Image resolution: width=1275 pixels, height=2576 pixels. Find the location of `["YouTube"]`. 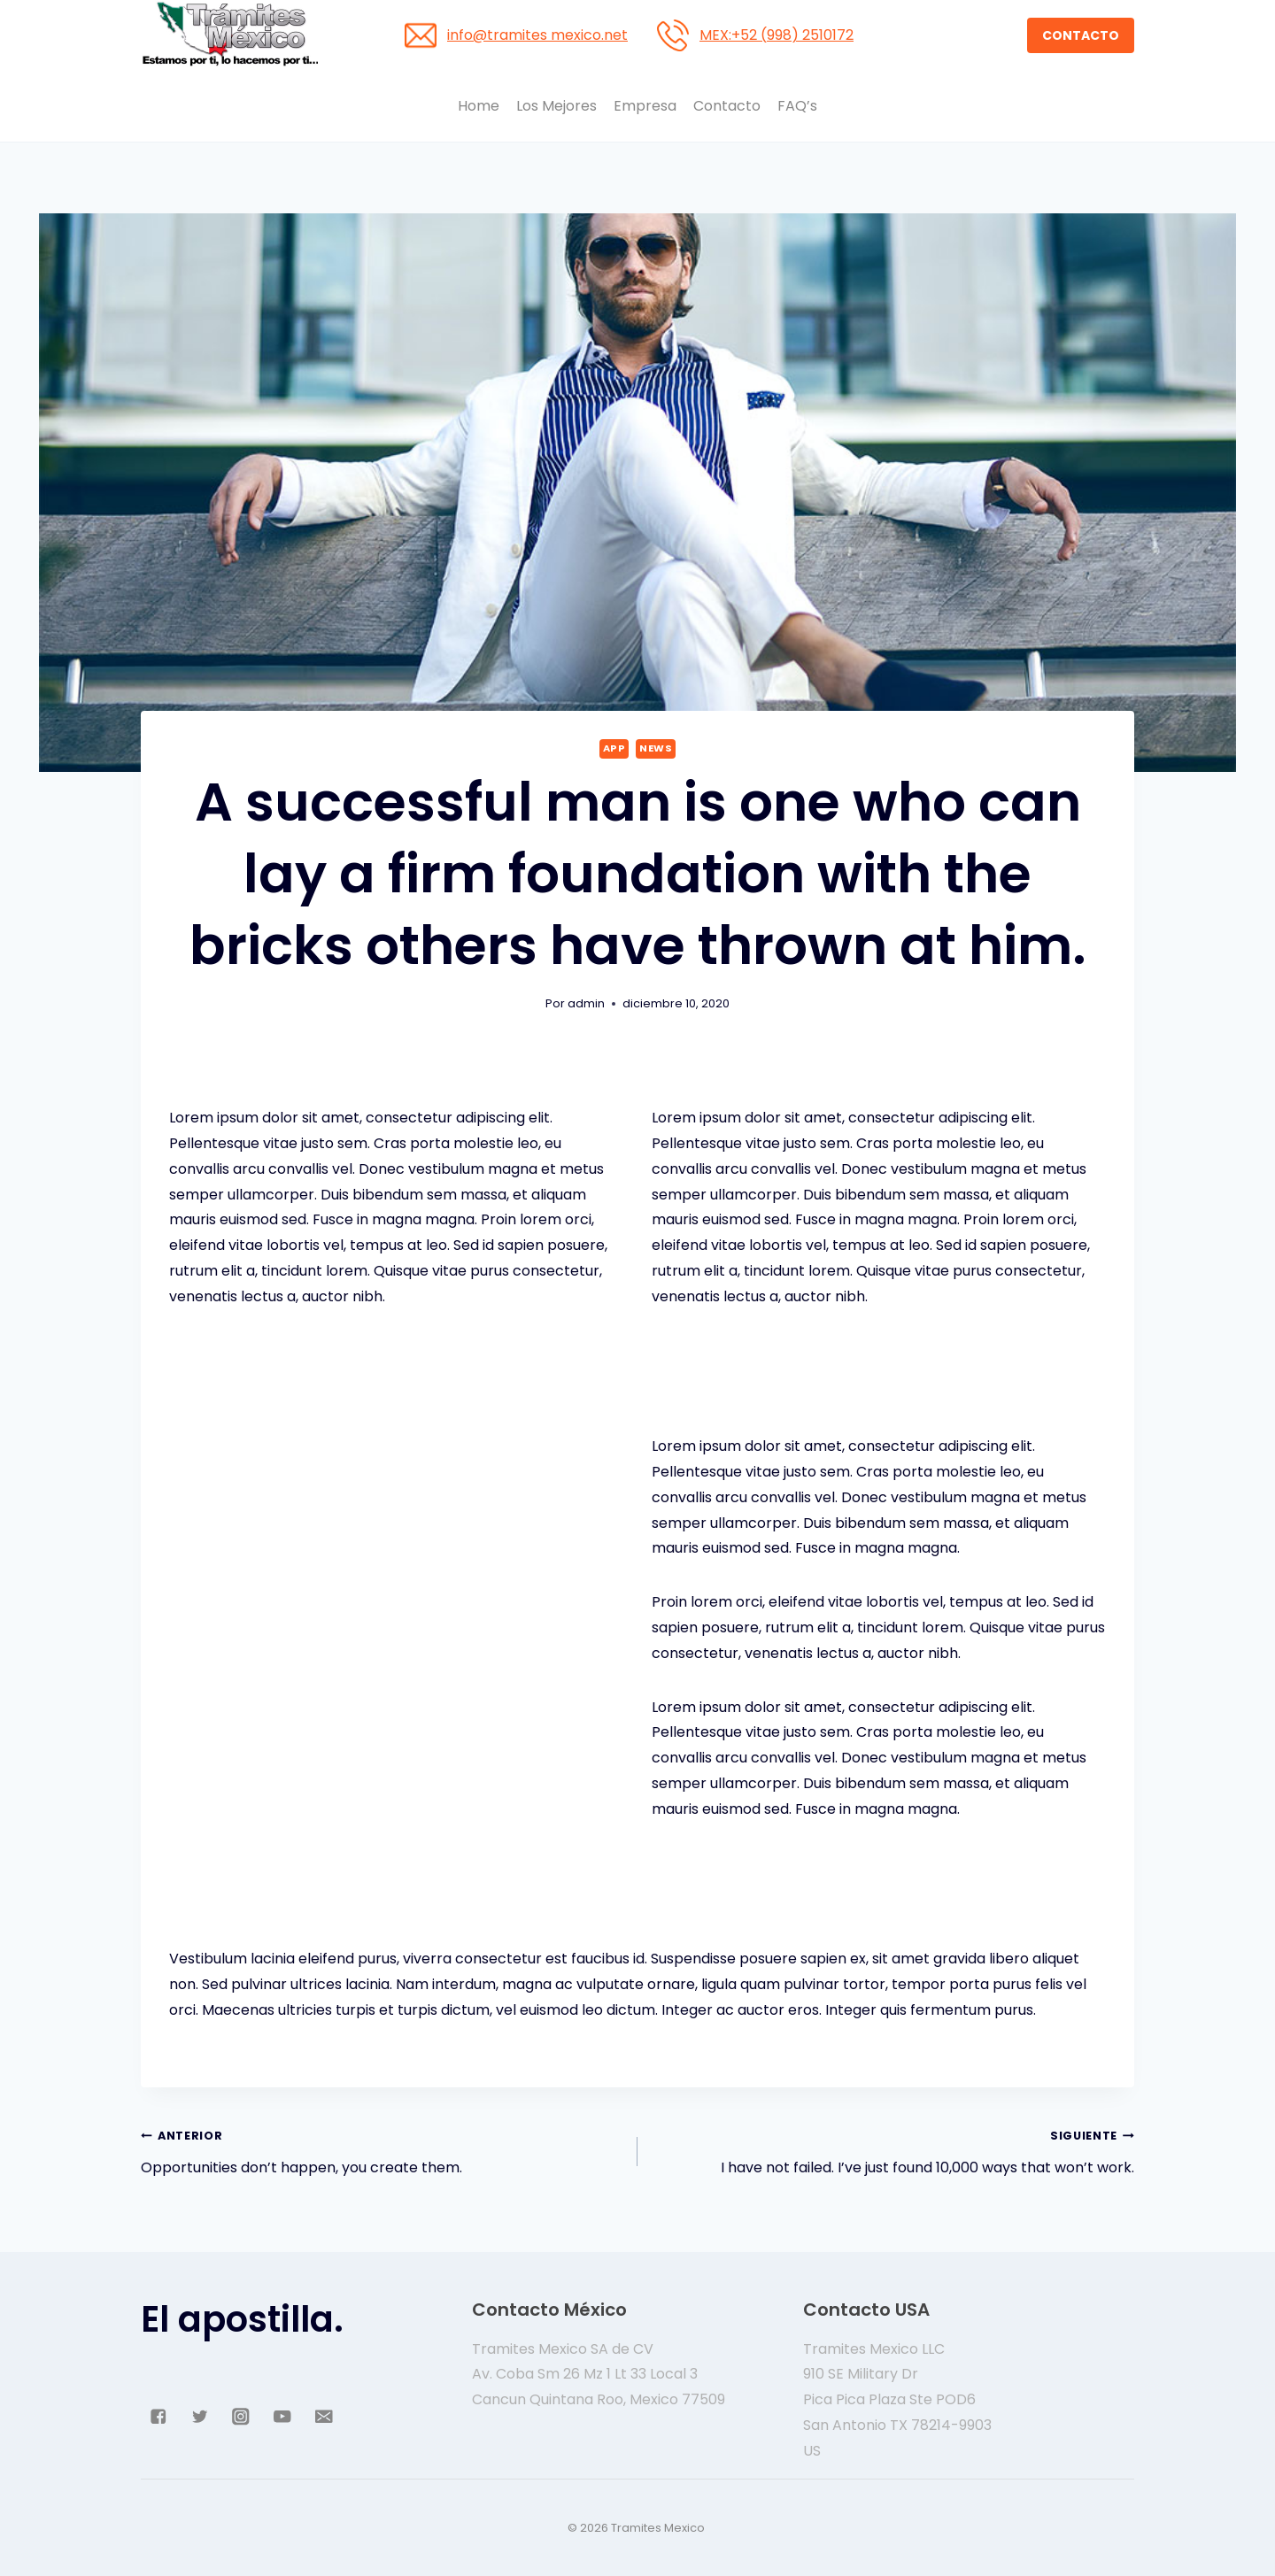

["YouTube"] is located at coordinates (282, 2417).